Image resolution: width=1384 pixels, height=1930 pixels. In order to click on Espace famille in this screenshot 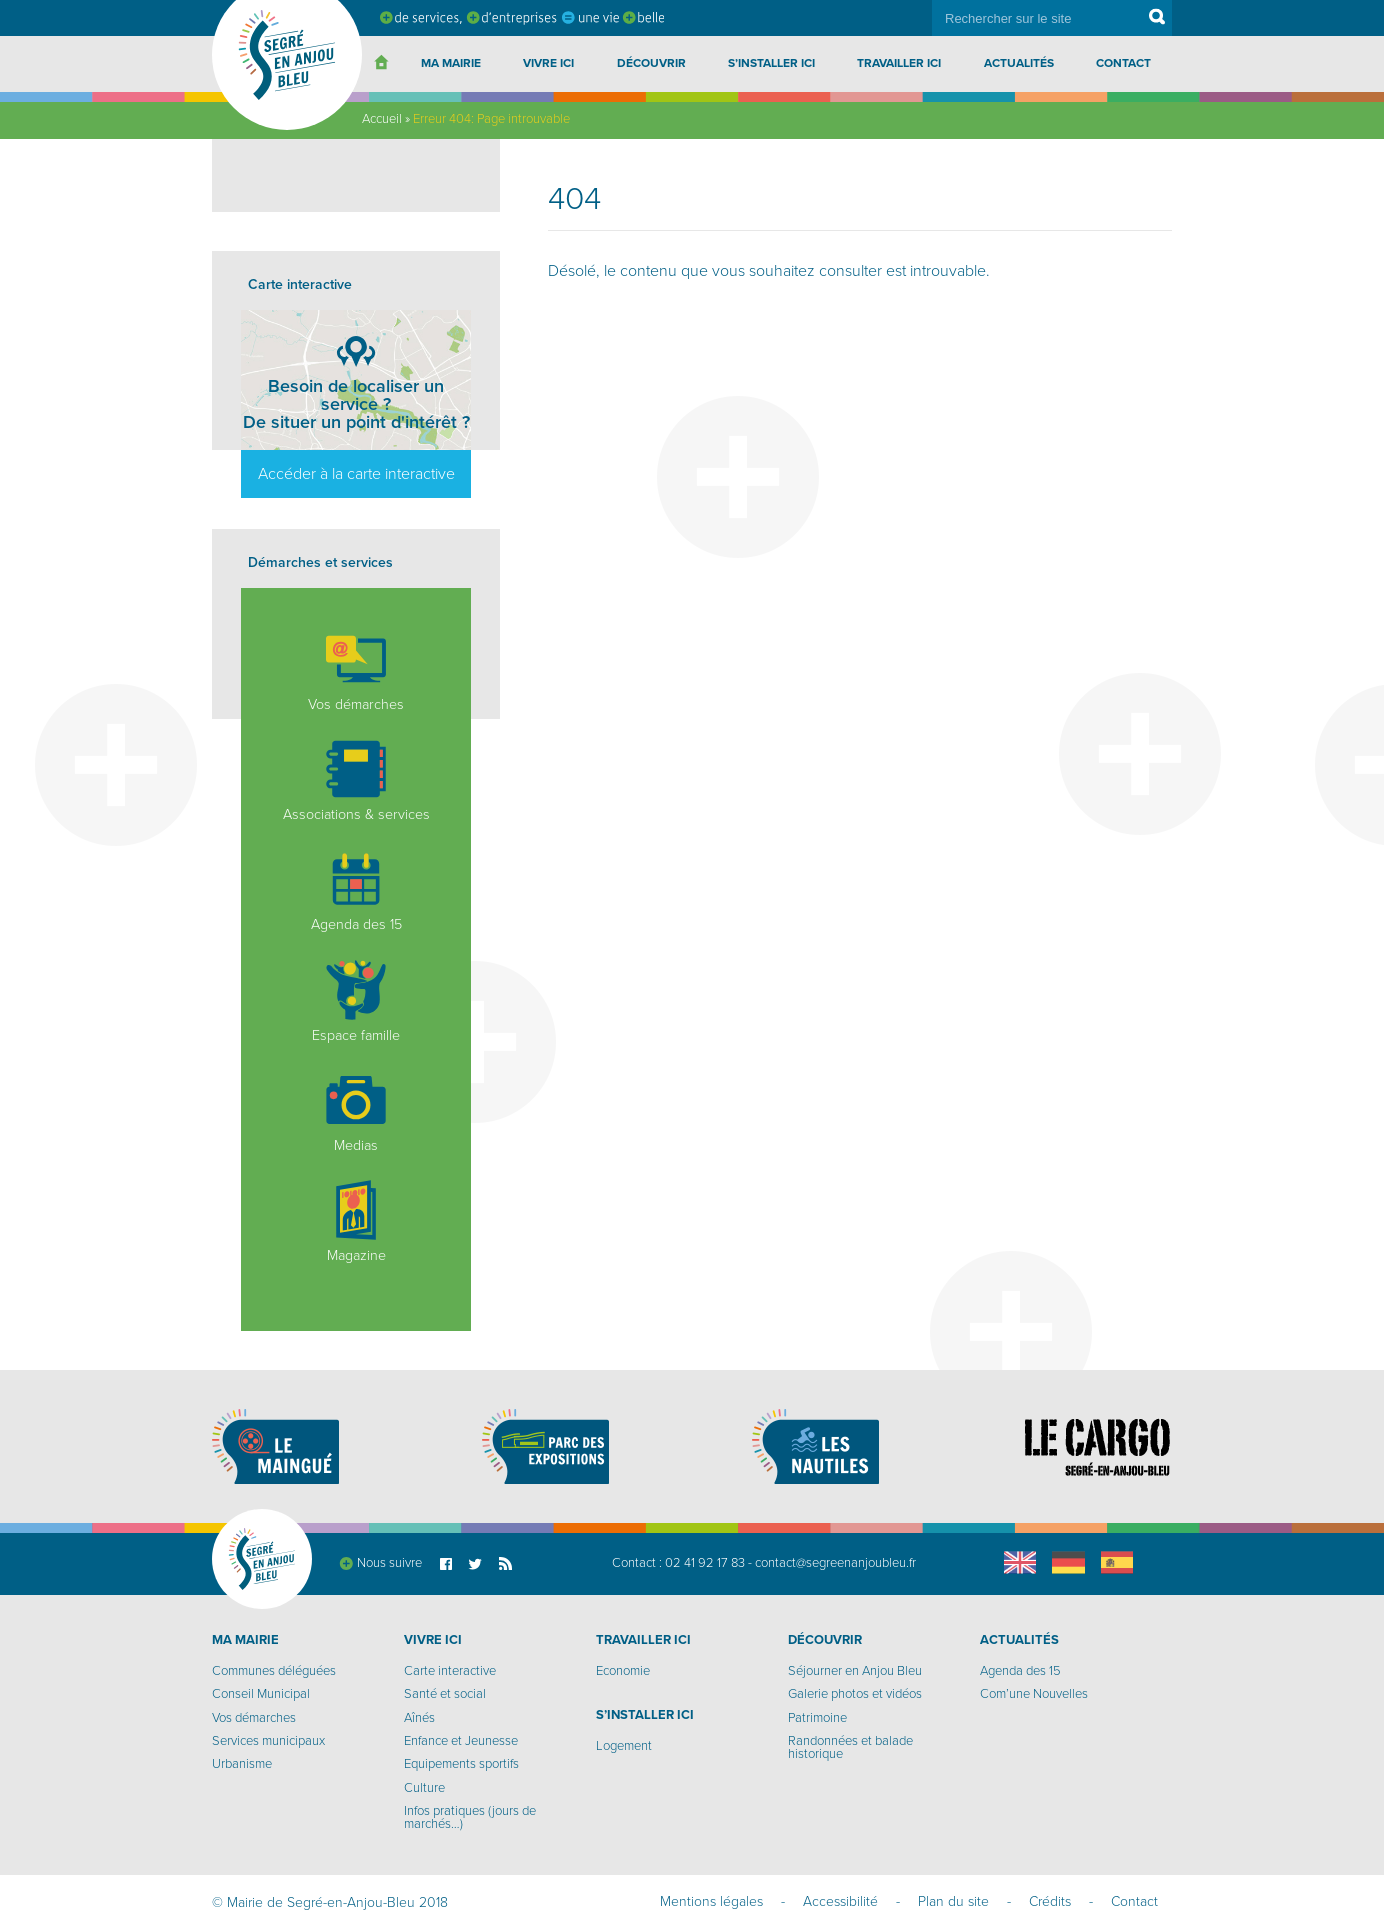, I will do `click(356, 1002)`.